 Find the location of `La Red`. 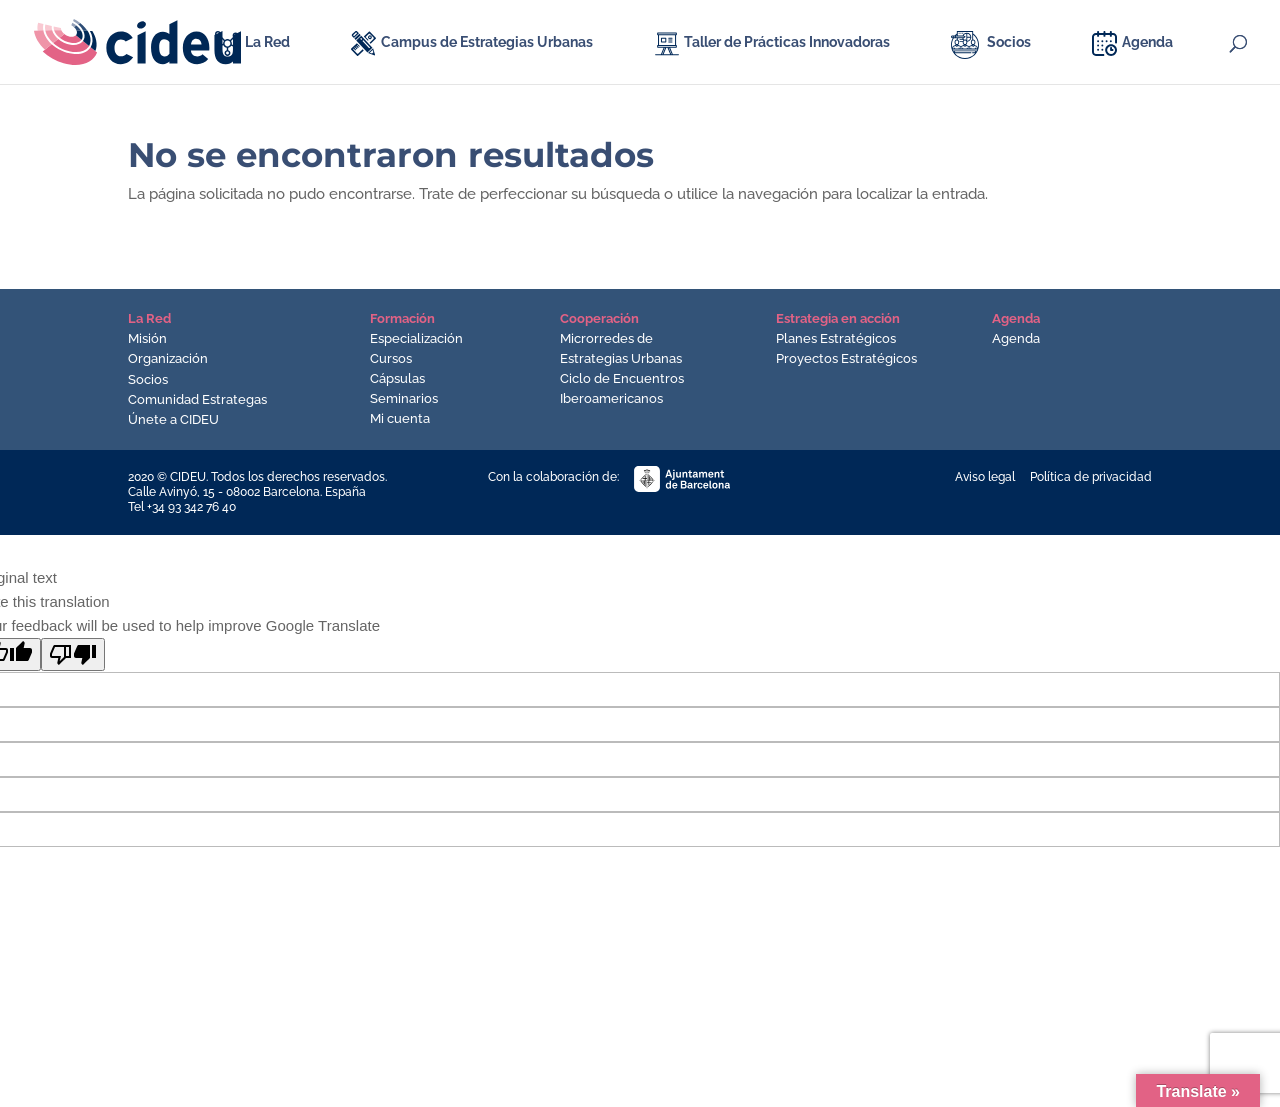

La Red is located at coordinates (267, 42).